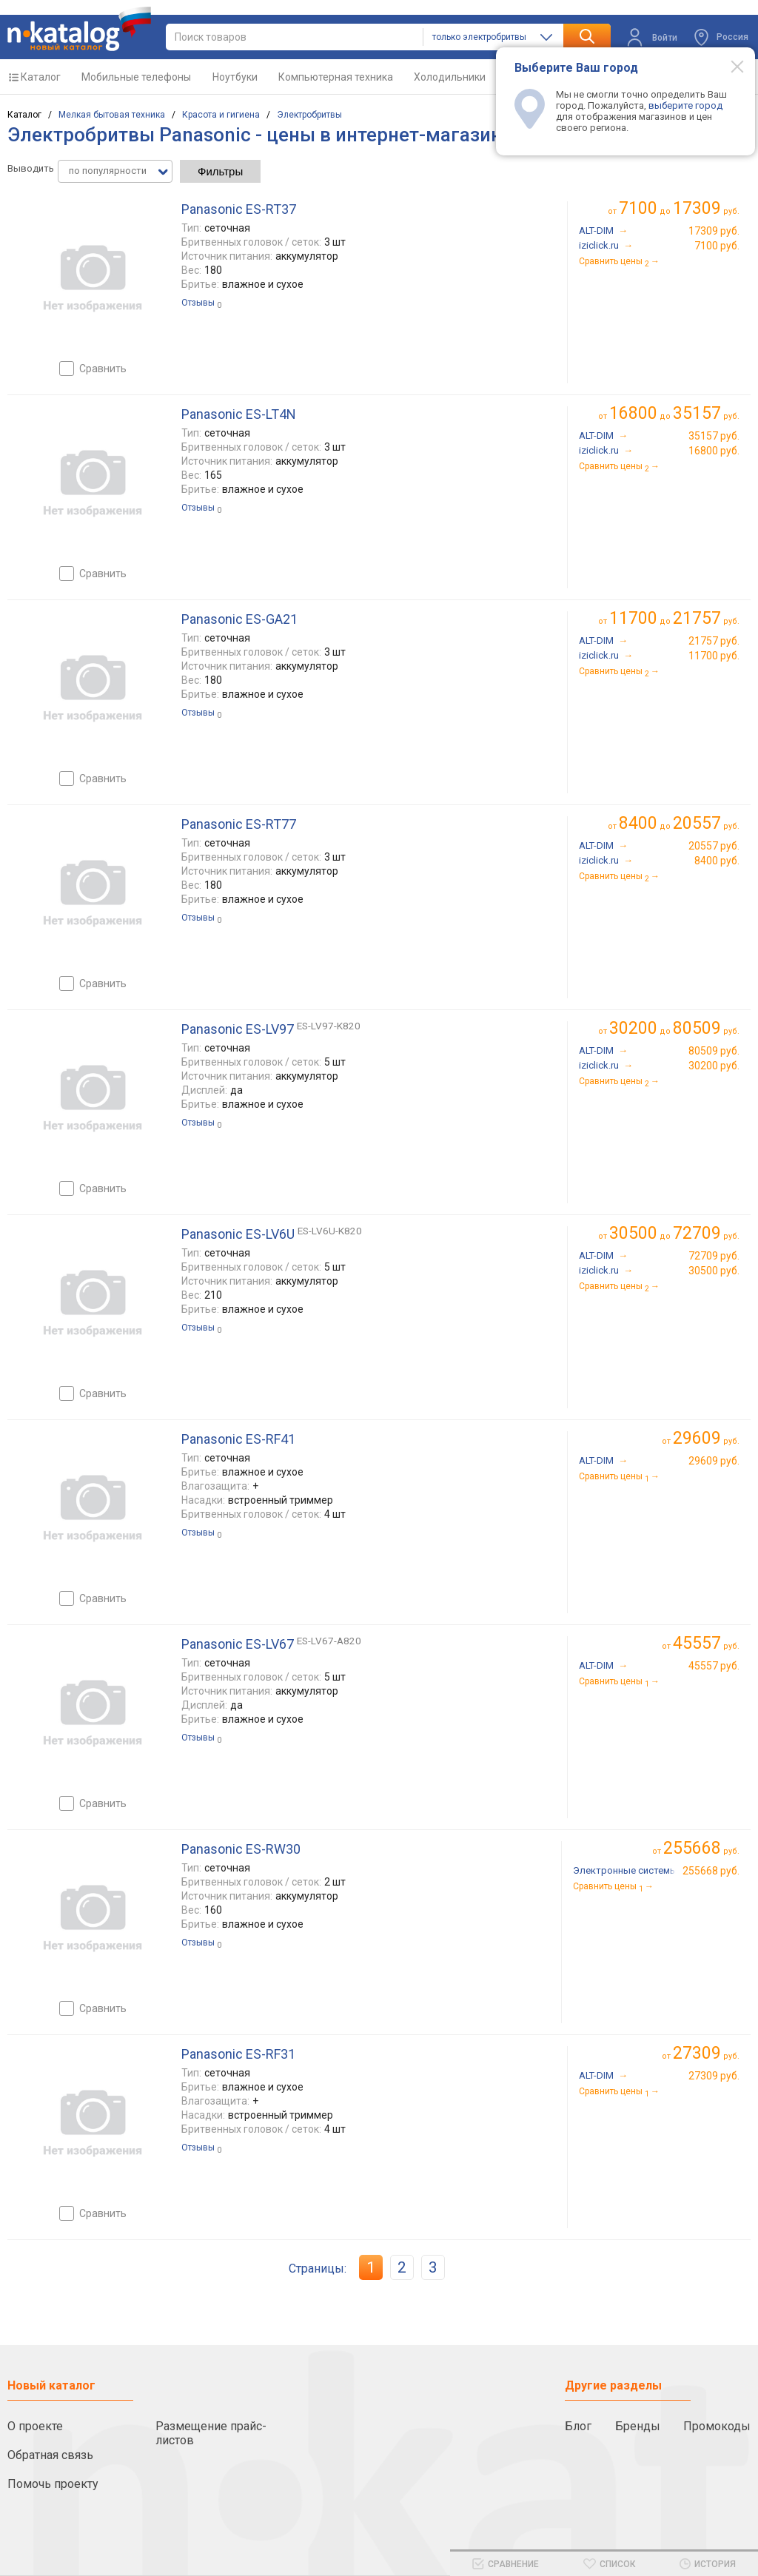 The width and height of the screenshot is (758, 2576). What do you see at coordinates (716, 246) in the screenshot?
I see `7100 руб.` at bounding box center [716, 246].